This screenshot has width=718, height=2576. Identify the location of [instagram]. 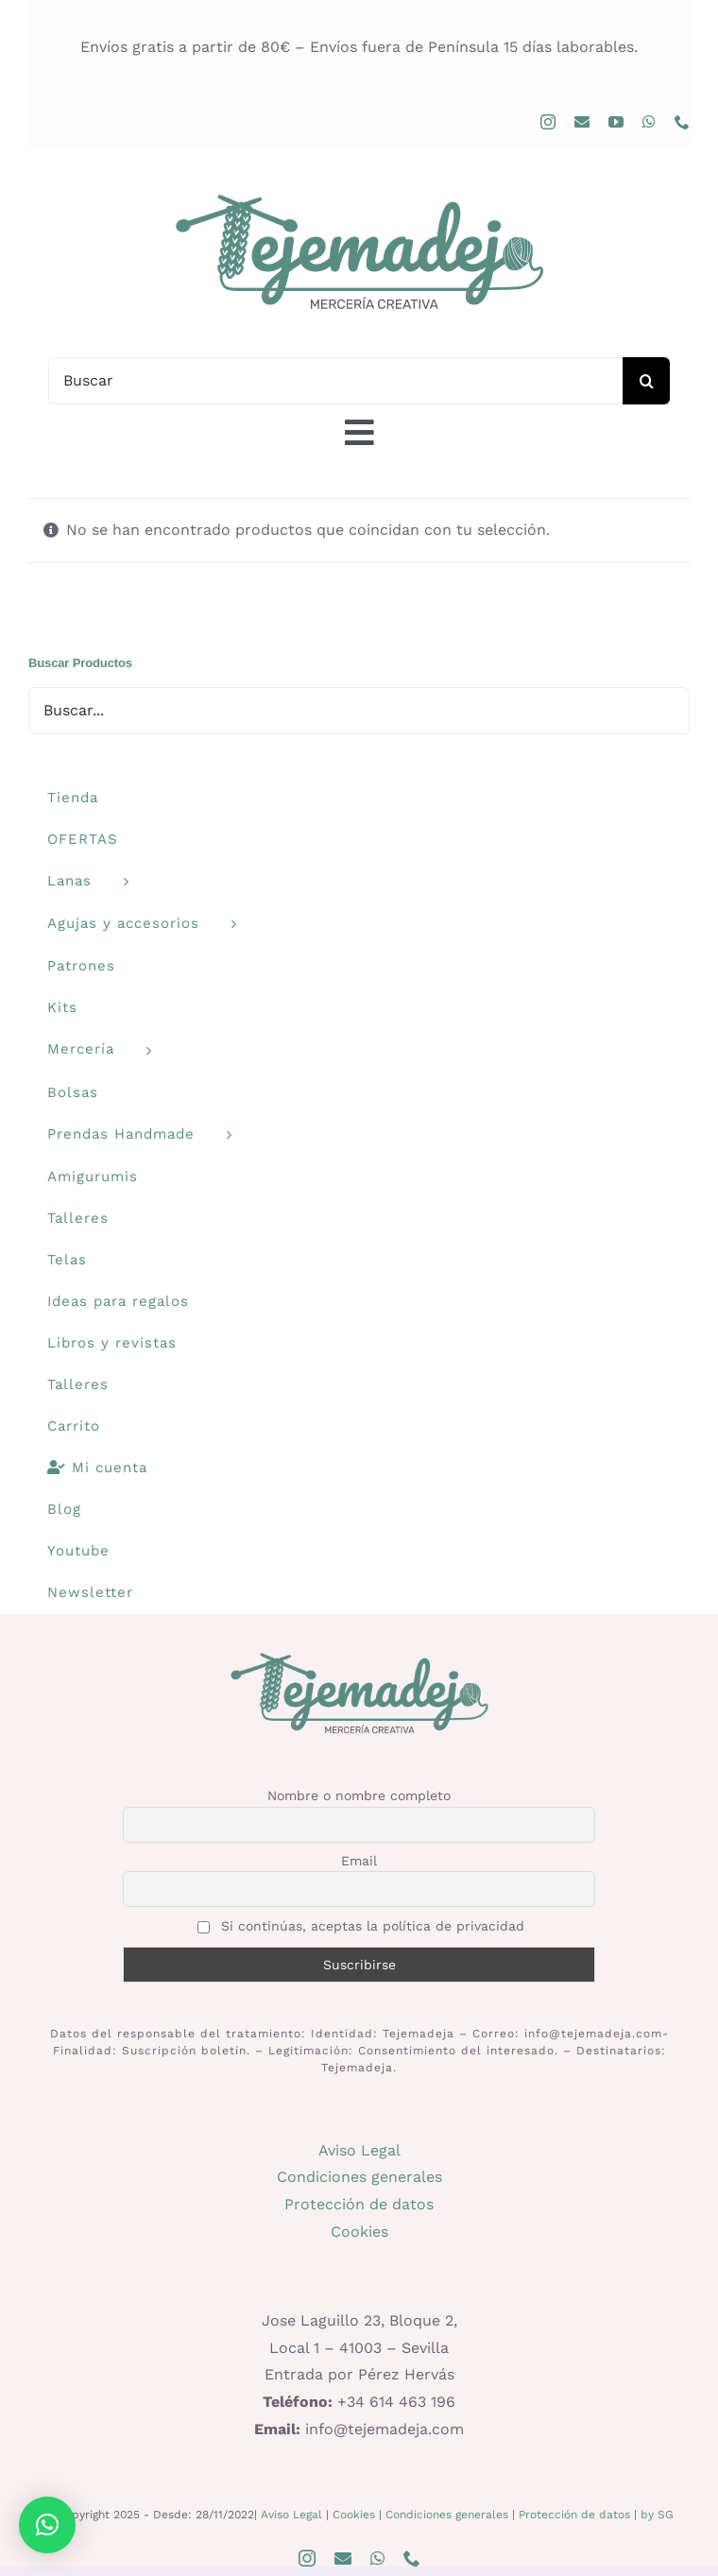
(548, 121).